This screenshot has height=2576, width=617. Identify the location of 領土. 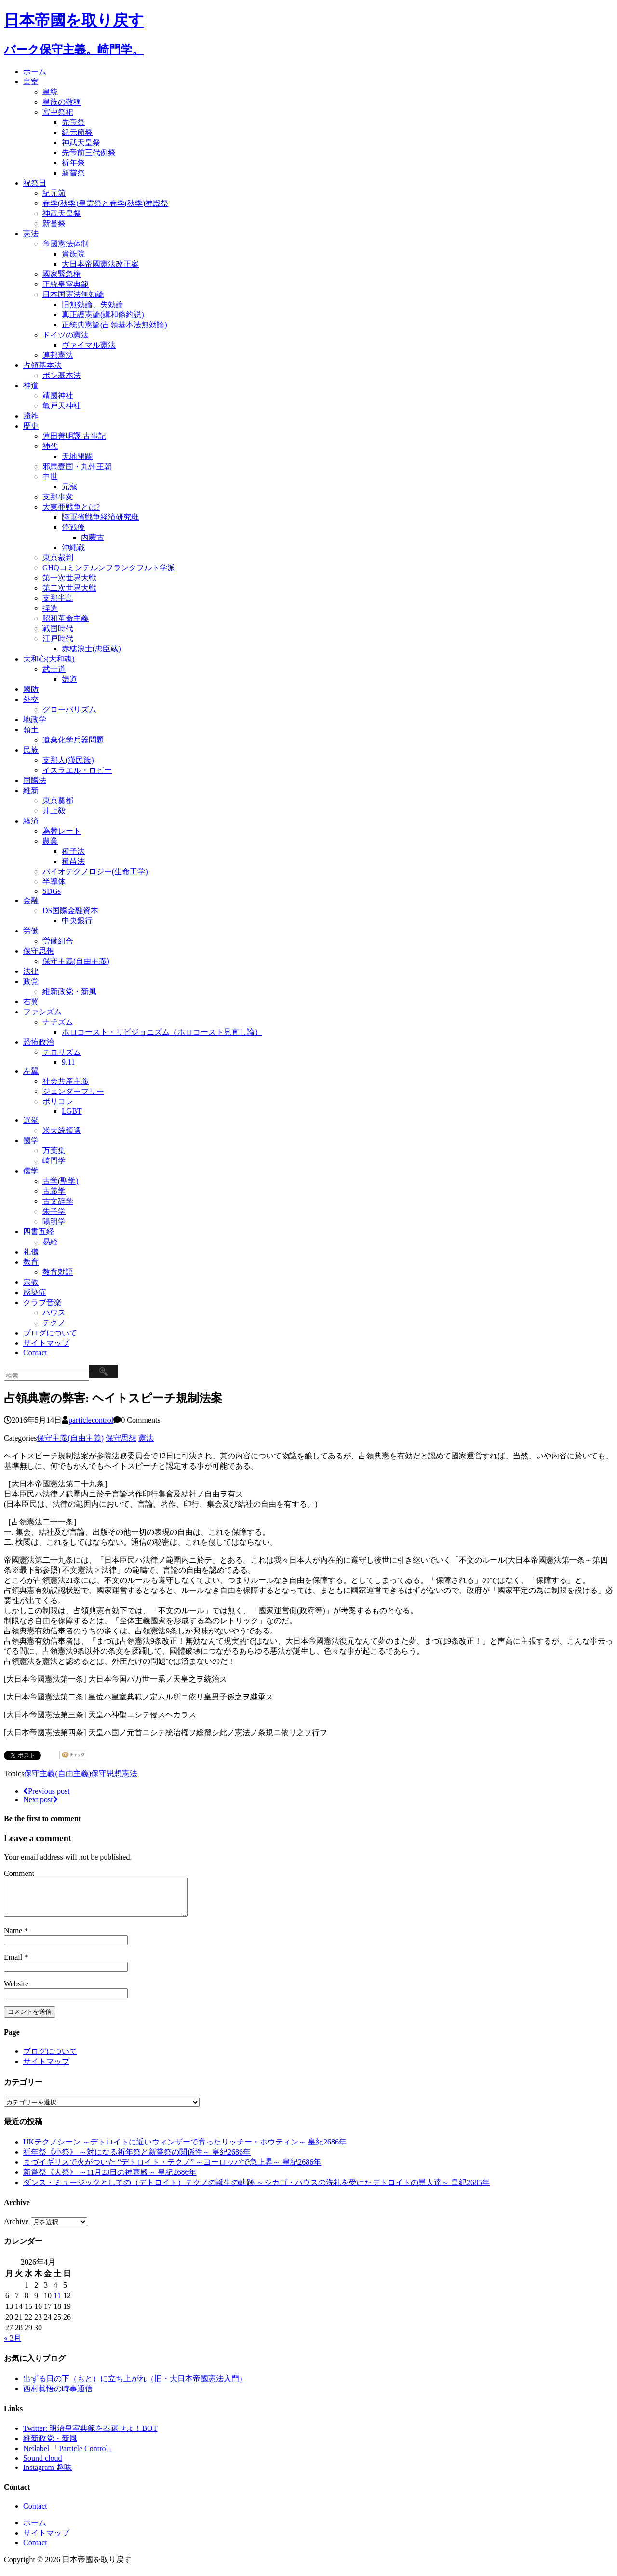
(31, 730).